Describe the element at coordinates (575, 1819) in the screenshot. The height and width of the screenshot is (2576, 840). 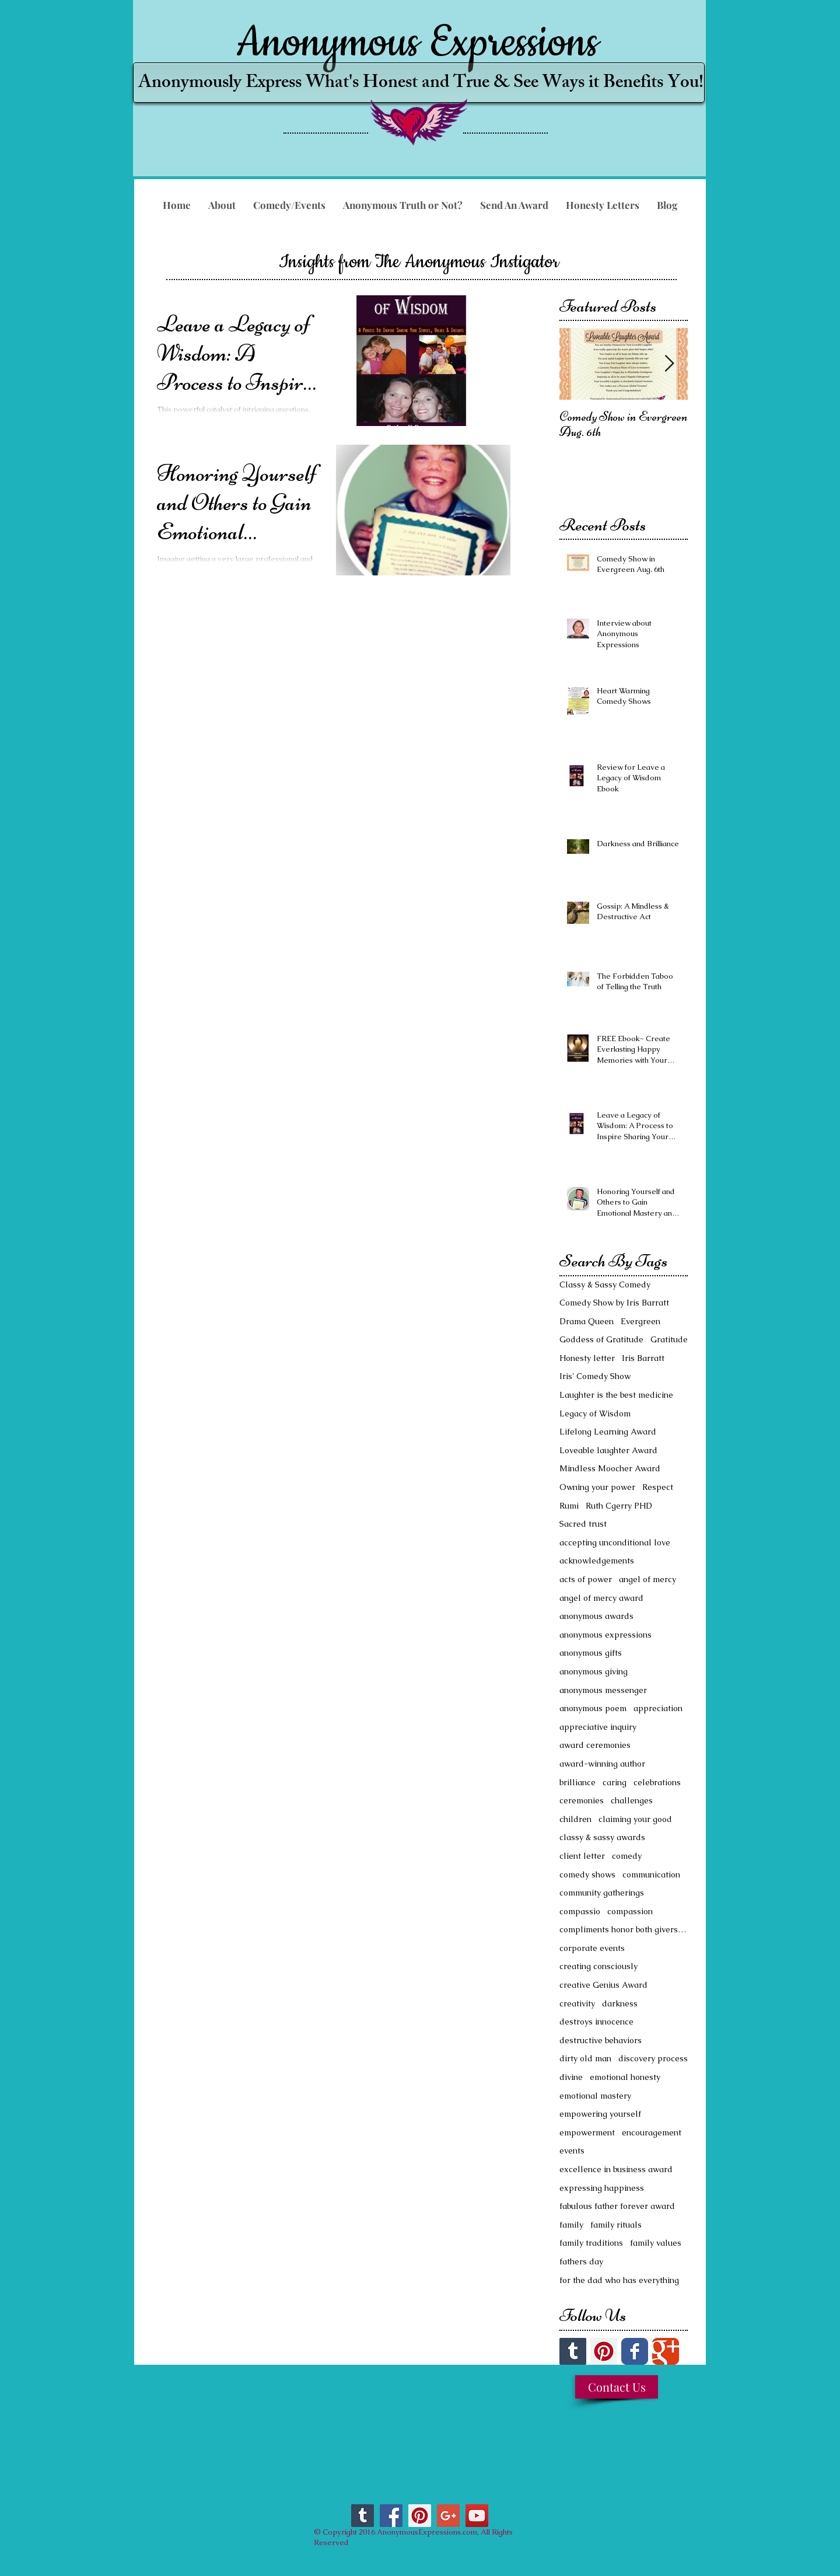
I see `children` at that location.